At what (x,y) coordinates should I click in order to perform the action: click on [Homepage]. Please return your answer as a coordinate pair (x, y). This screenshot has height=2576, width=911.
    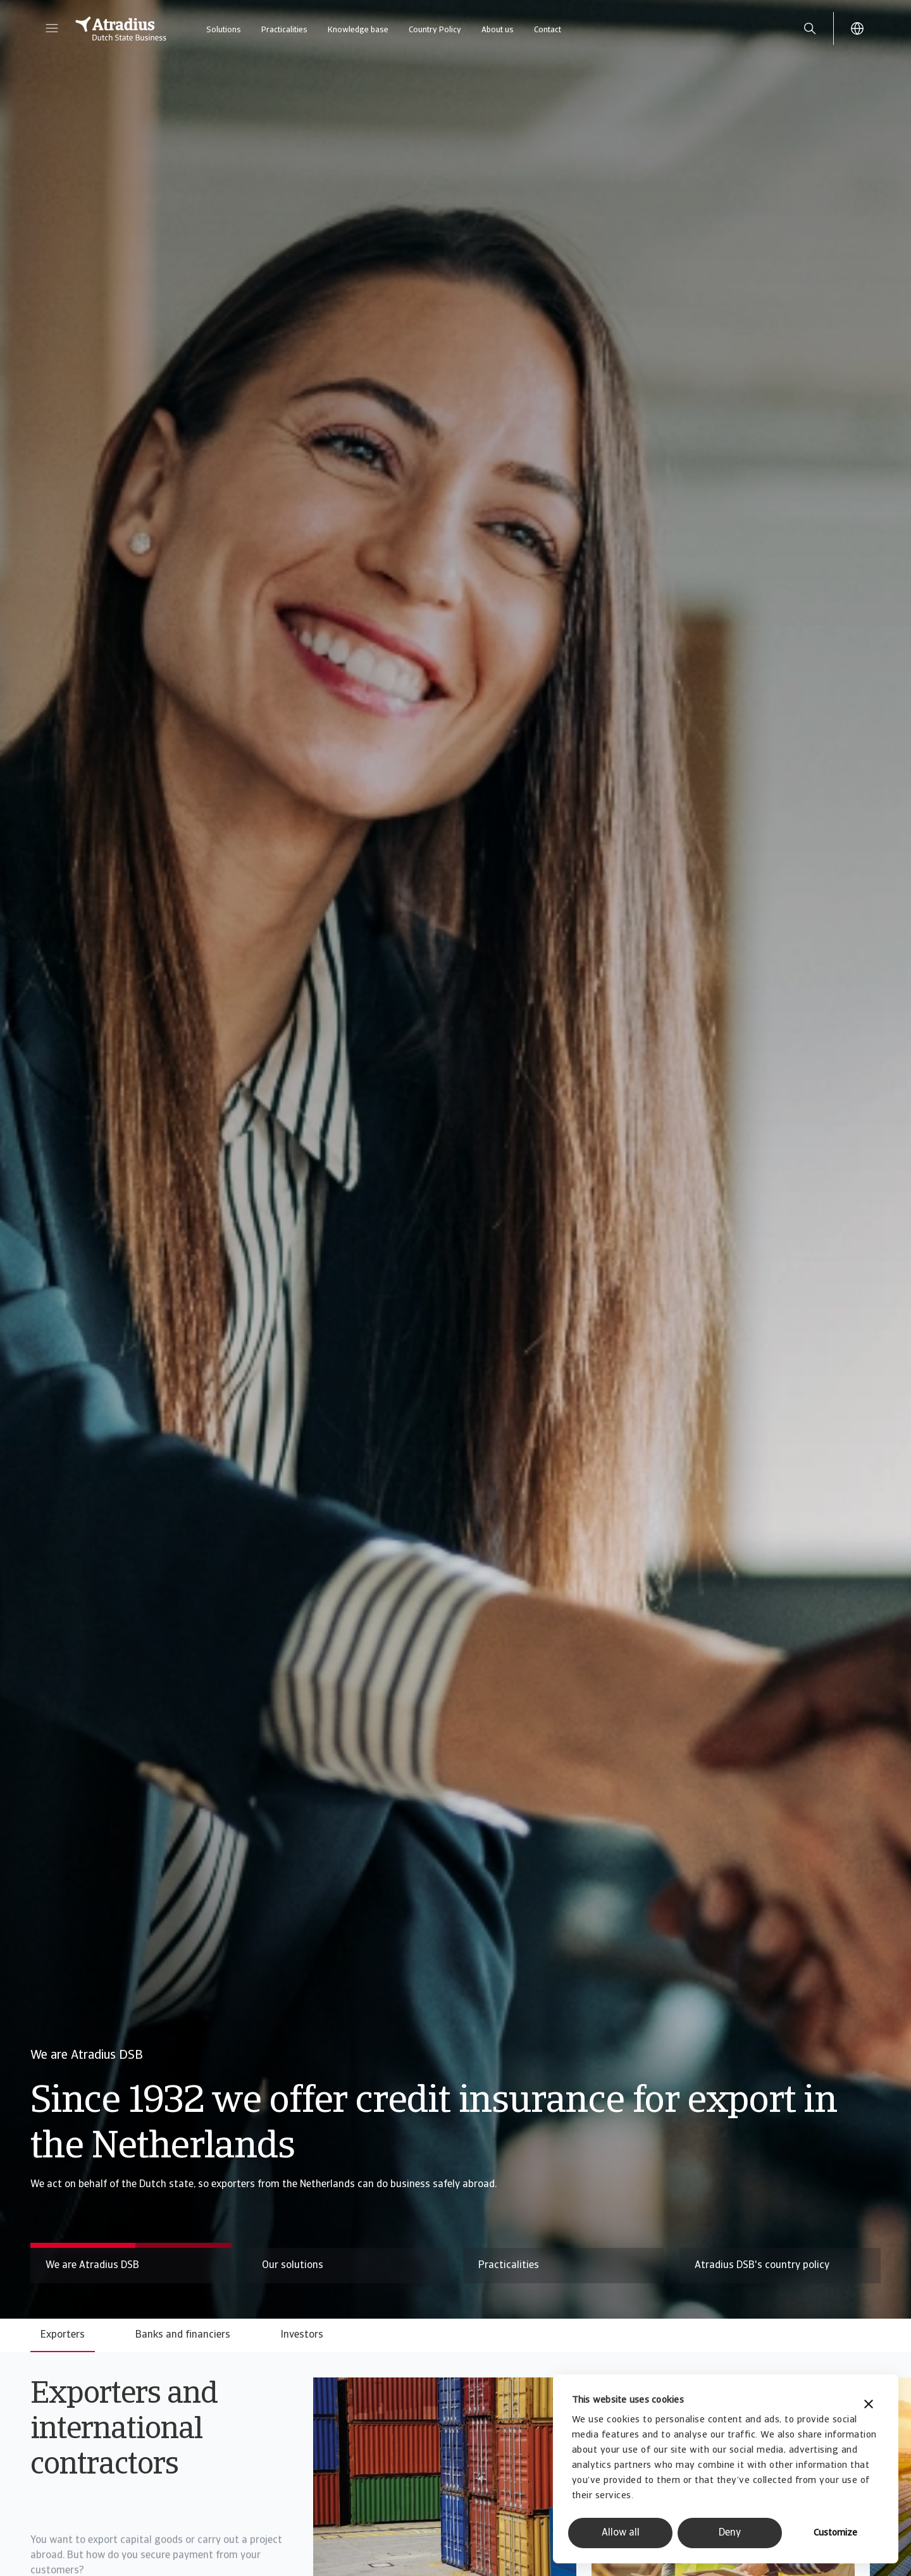
    Looking at the image, I should click on (120, 28).